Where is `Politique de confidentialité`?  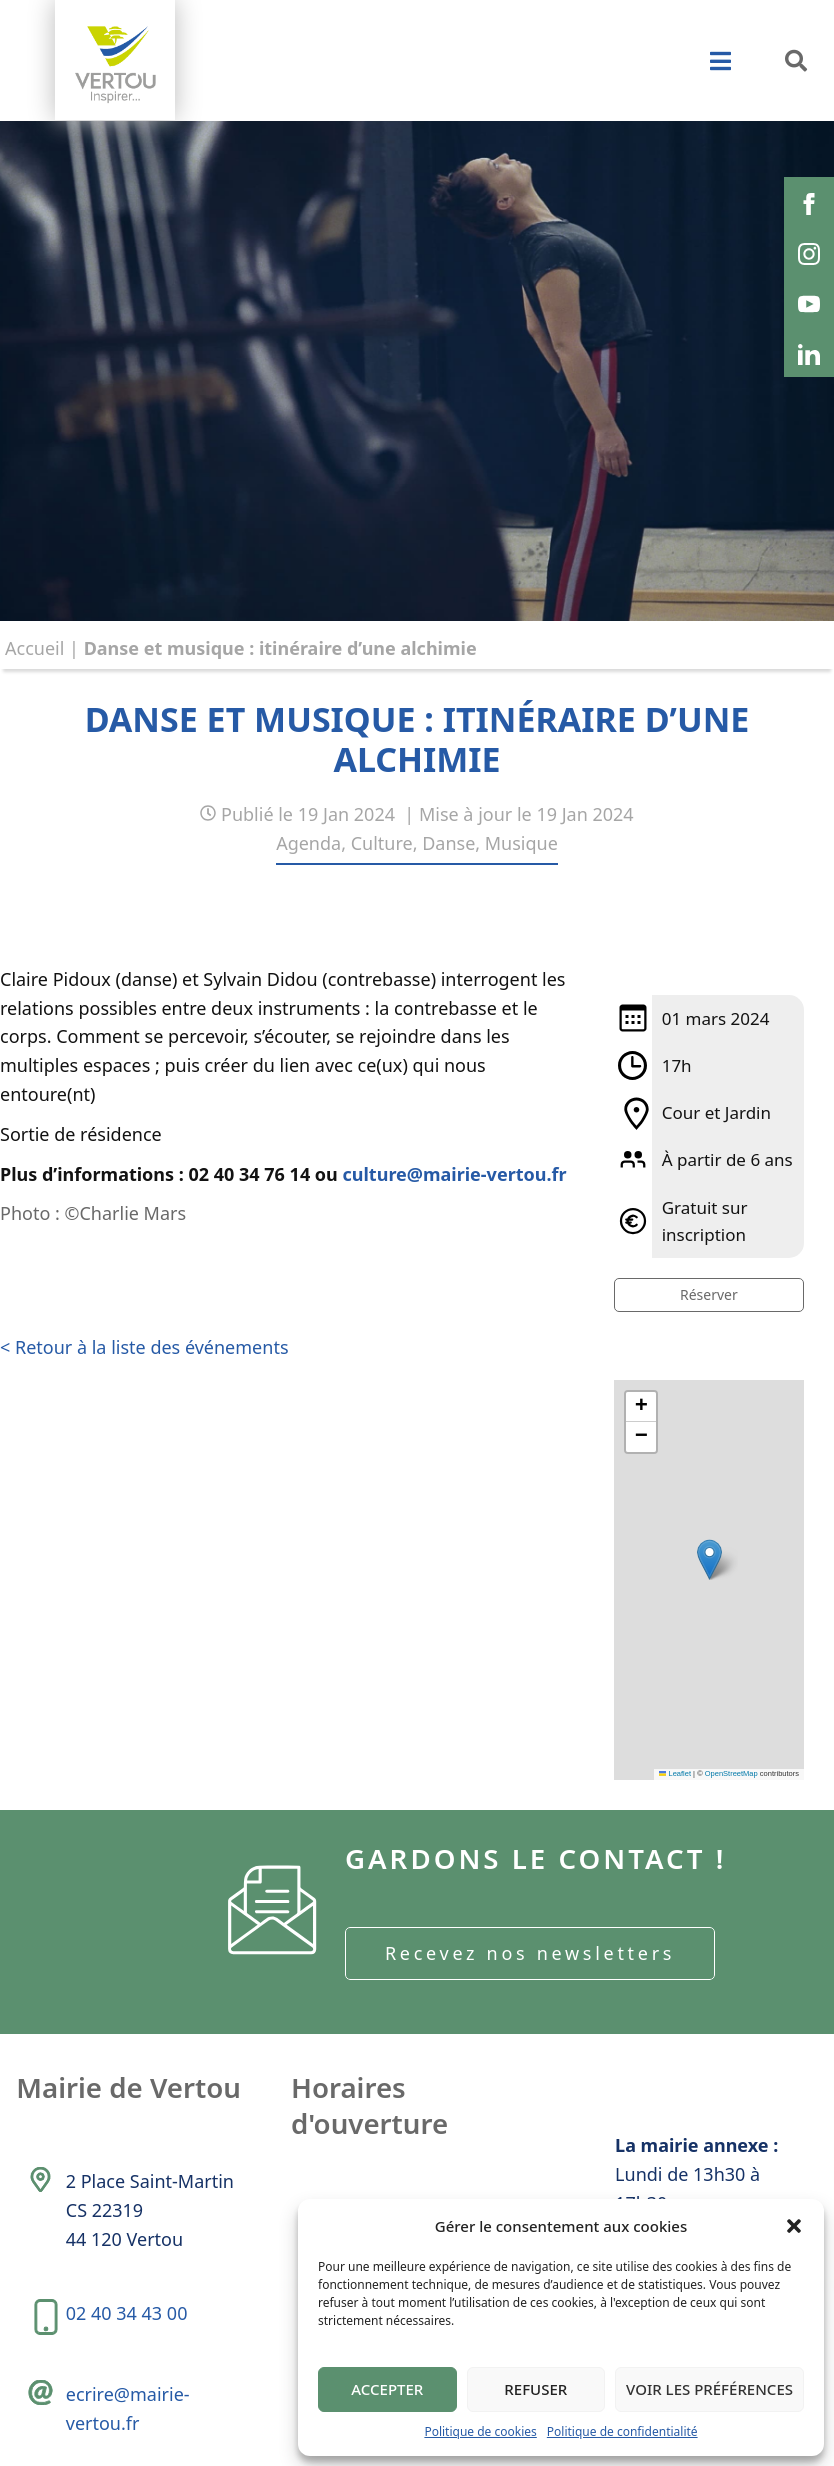
Politique de confidentialité is located at coordinates (622, 2431).